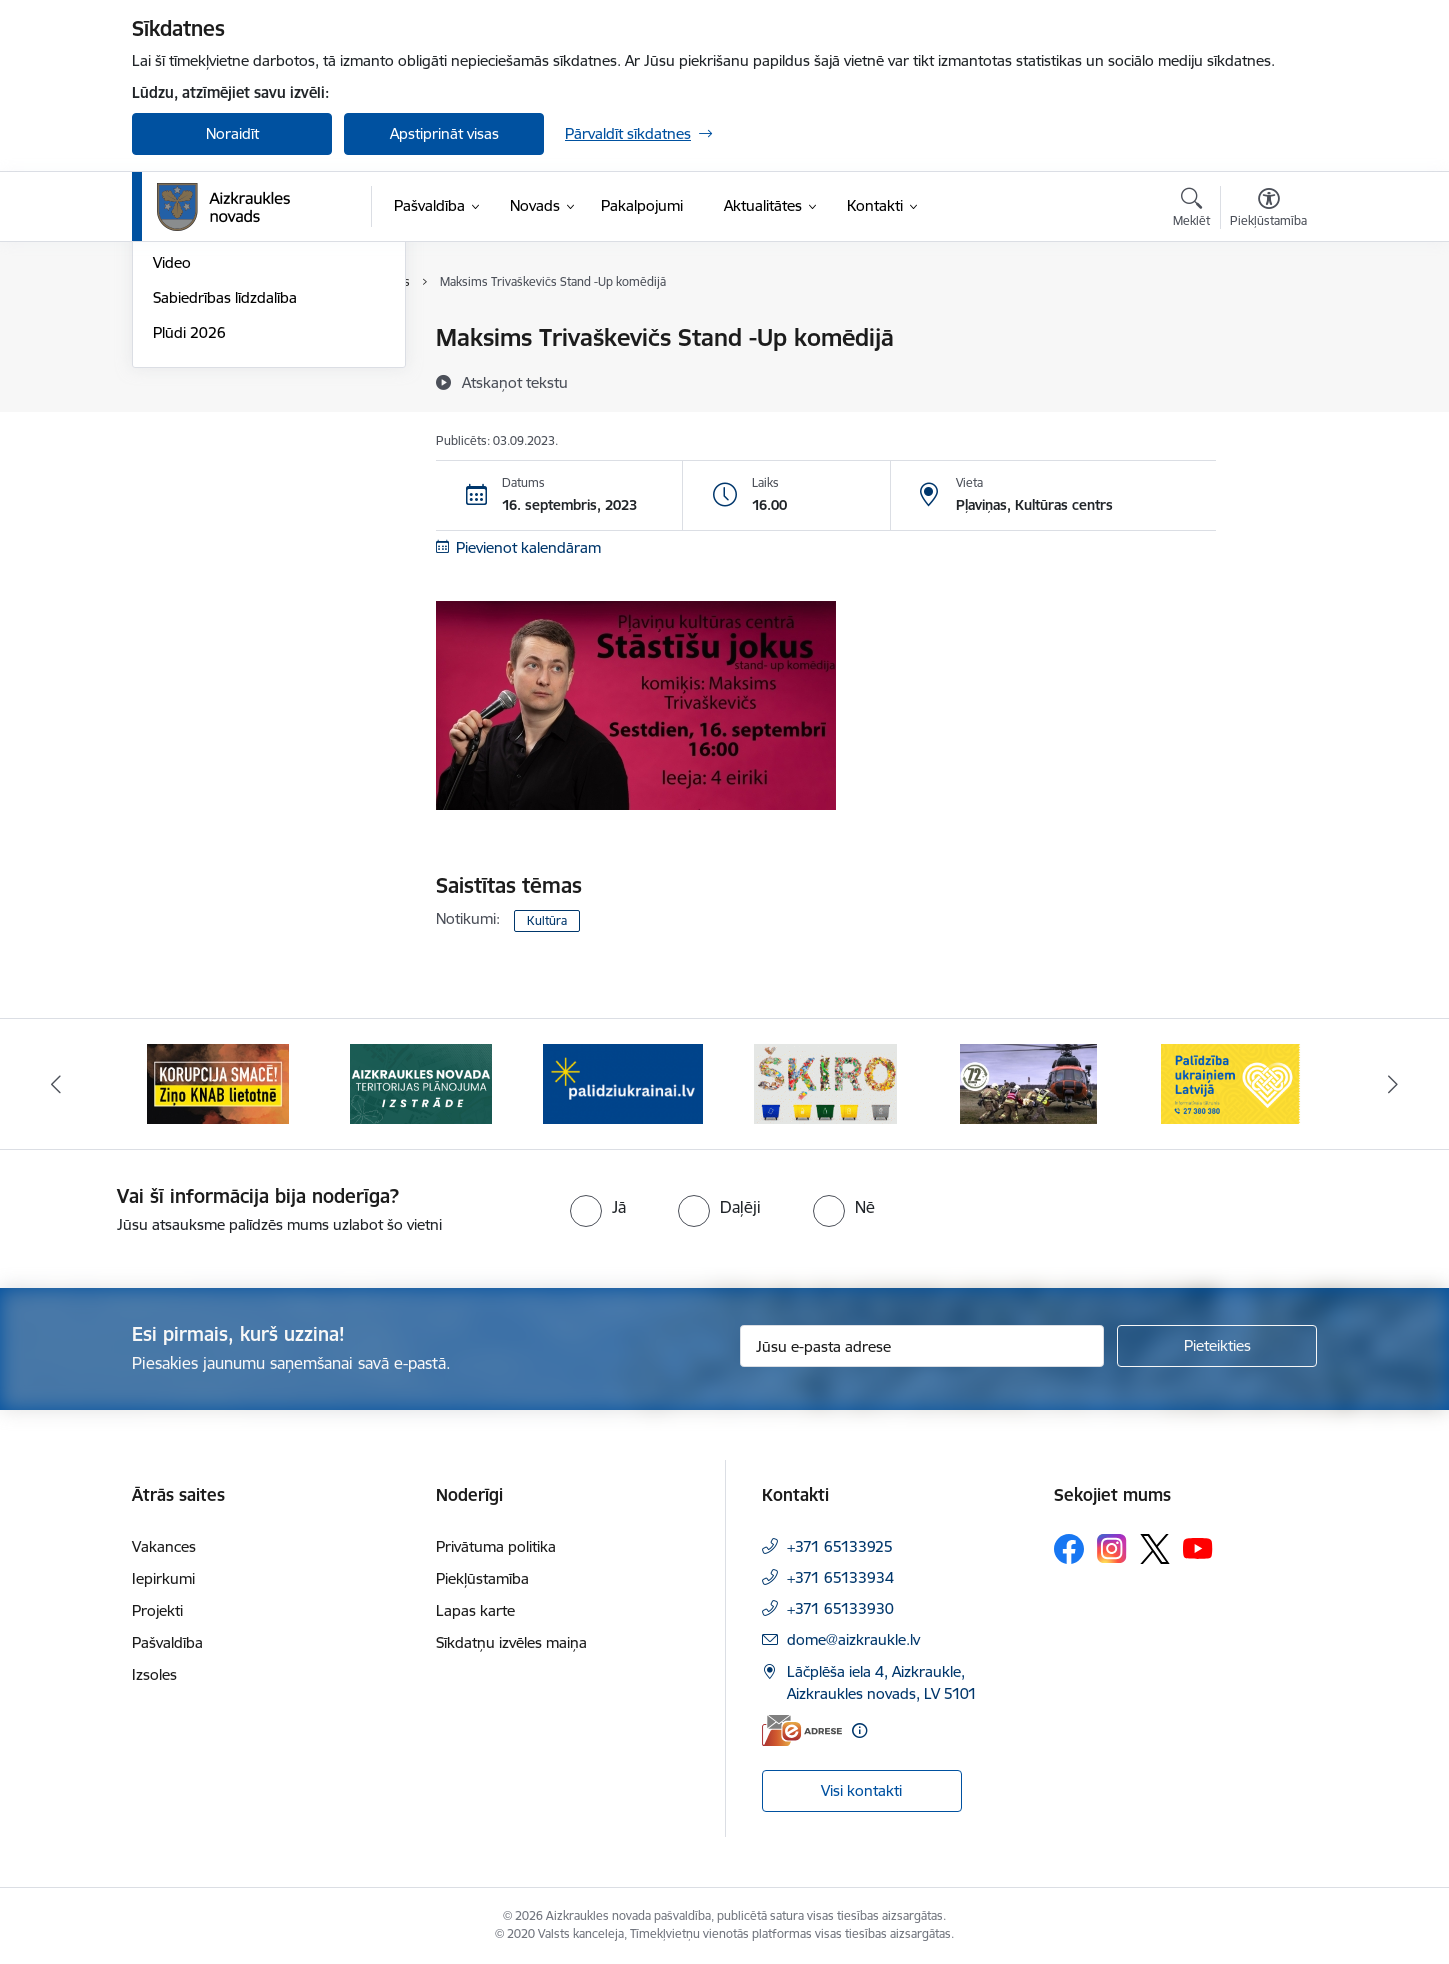 Image resolution: width=1449 pixels, height=1964 pixels. Describe the element at coordinates (1217, 1346) in the screenshot. I see `[Pieteikties]` at that location.